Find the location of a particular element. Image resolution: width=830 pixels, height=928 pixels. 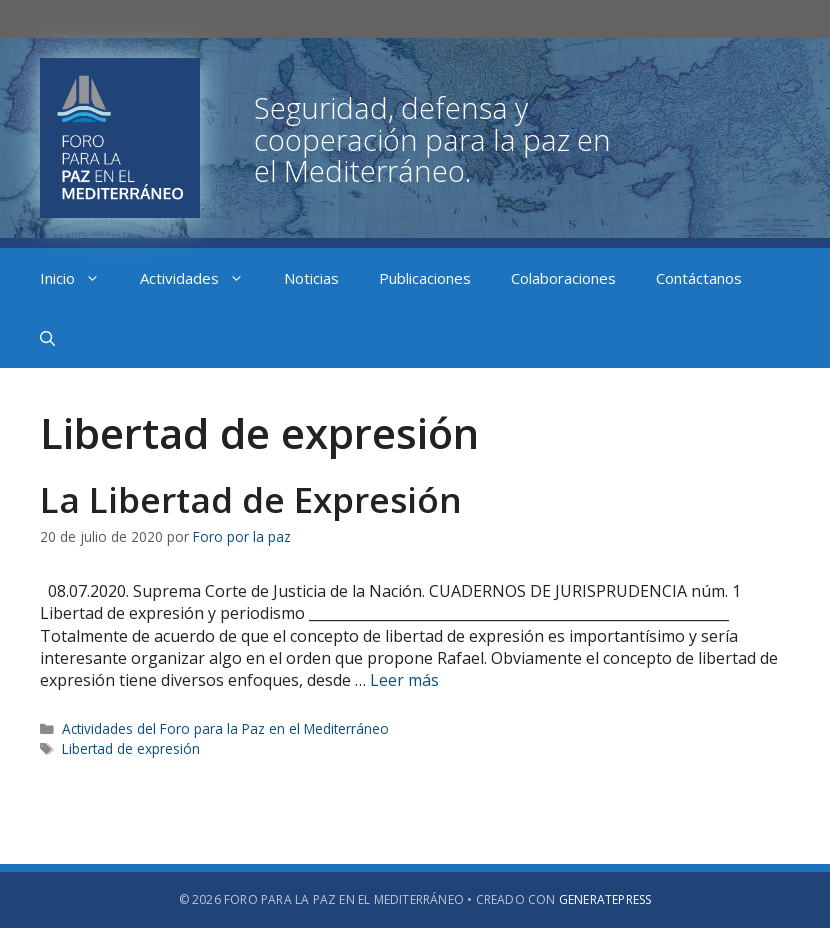

La Libertad de Expresión is located at coordinates (251, 499).